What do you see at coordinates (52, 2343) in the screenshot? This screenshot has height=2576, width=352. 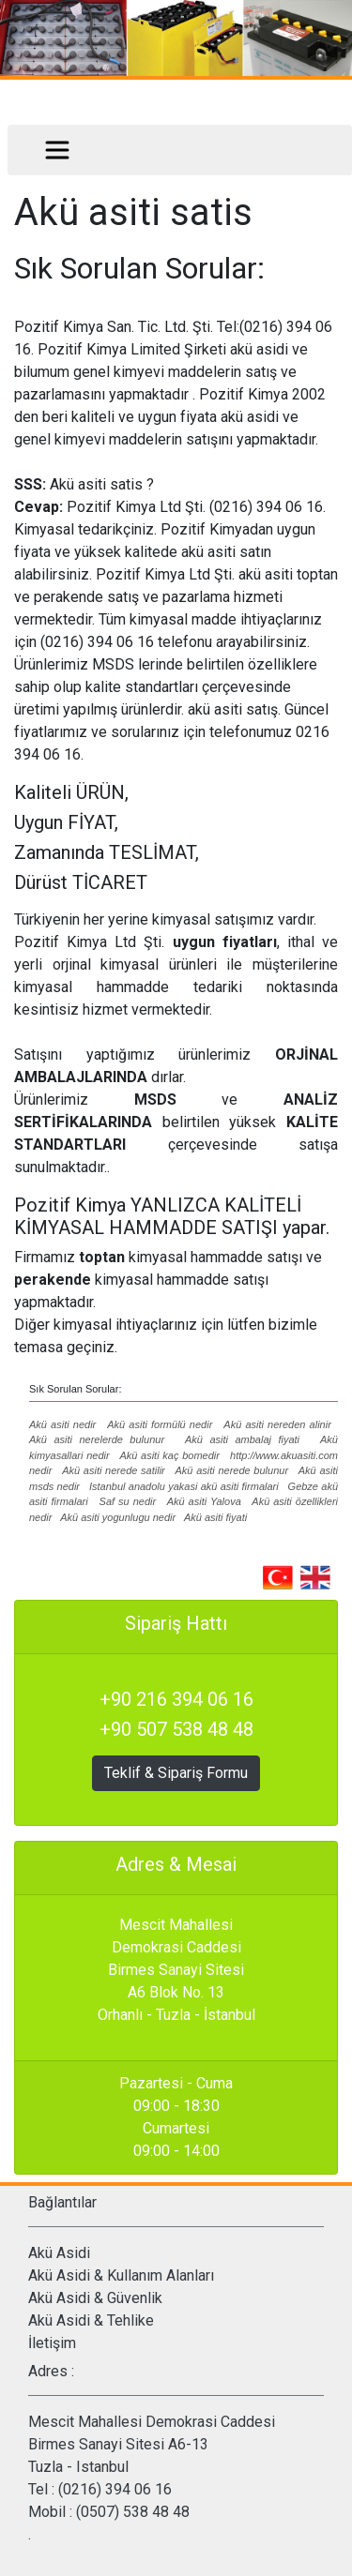 I see `İletişim` at bounding box center [52, 2343].